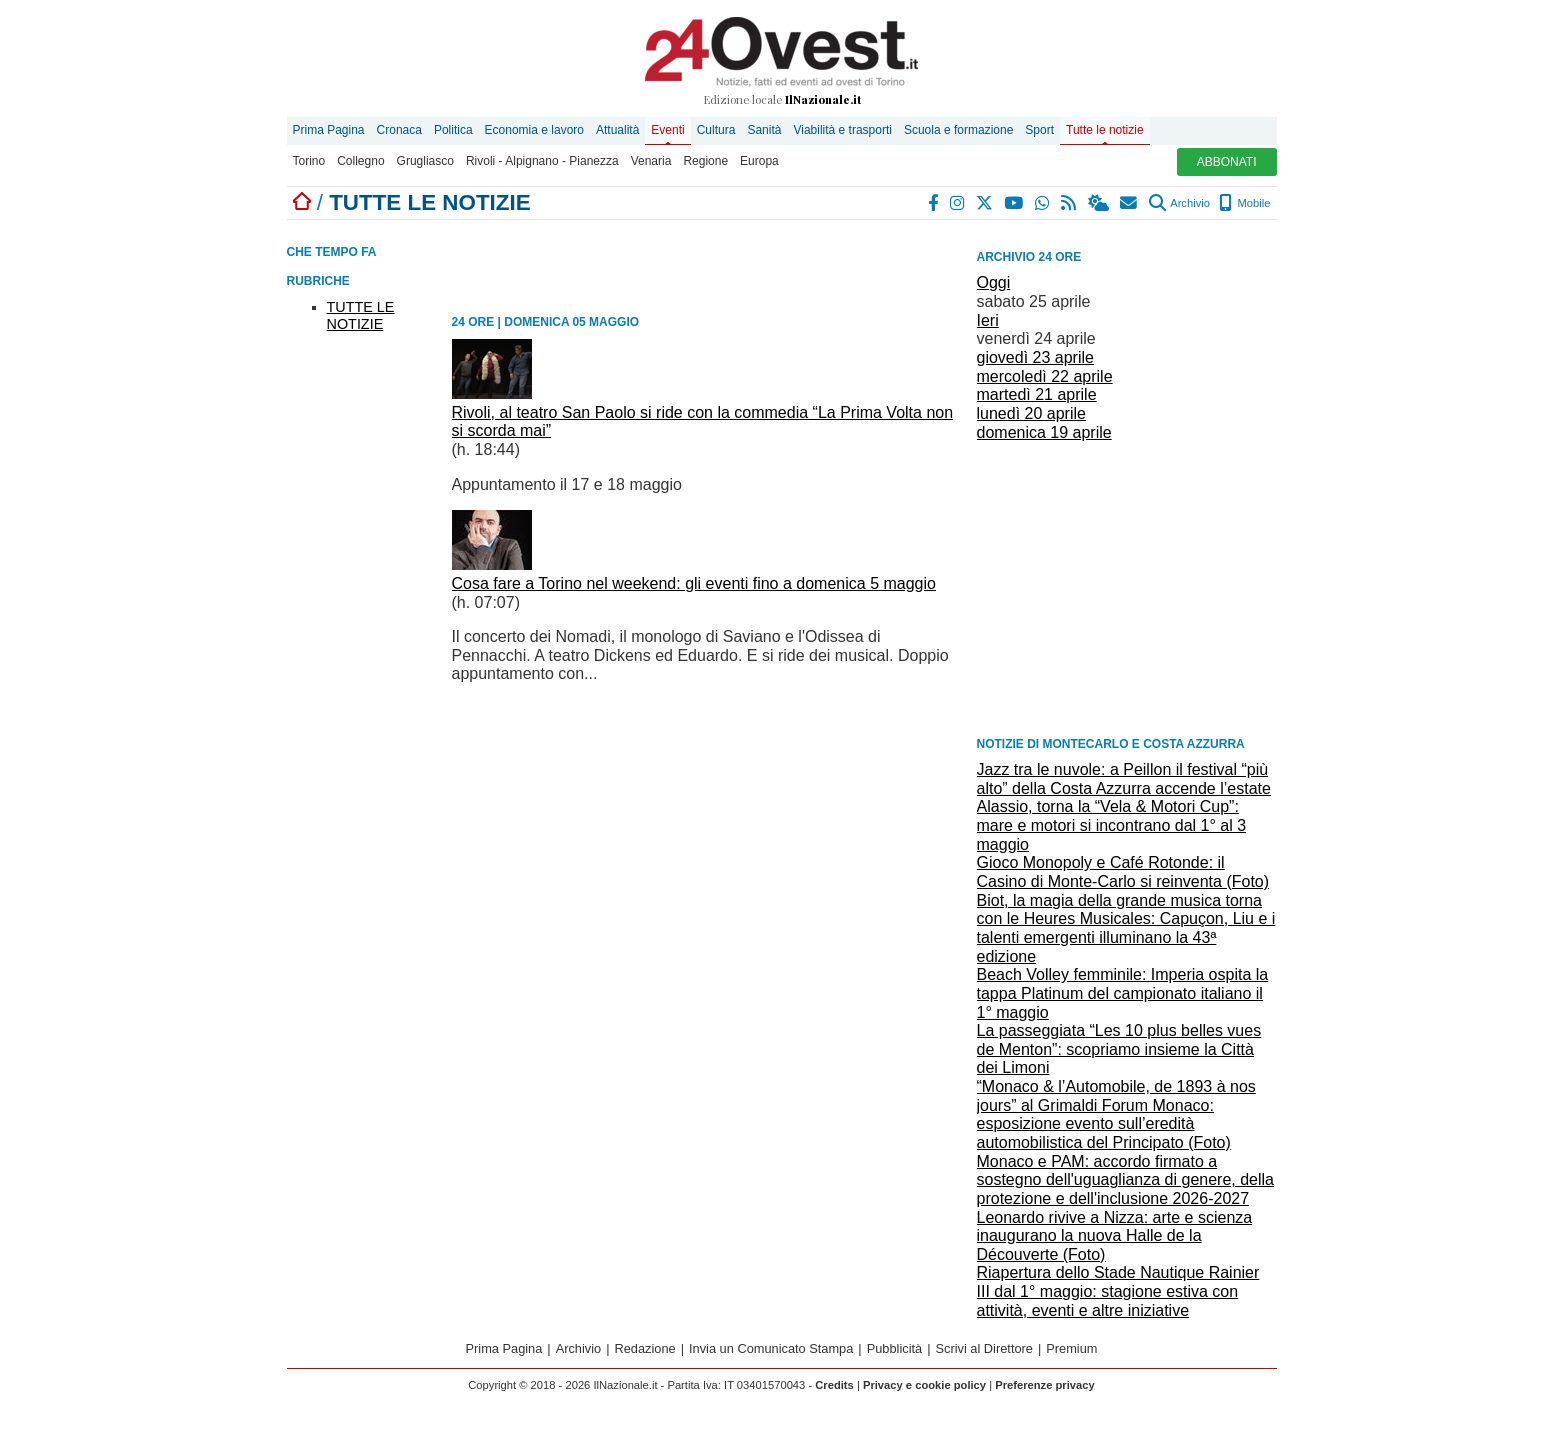  What do you see at coordinates (895, 1348) in the screenshot?
I see `Pubblicità` at bounding box center [895, 1348].